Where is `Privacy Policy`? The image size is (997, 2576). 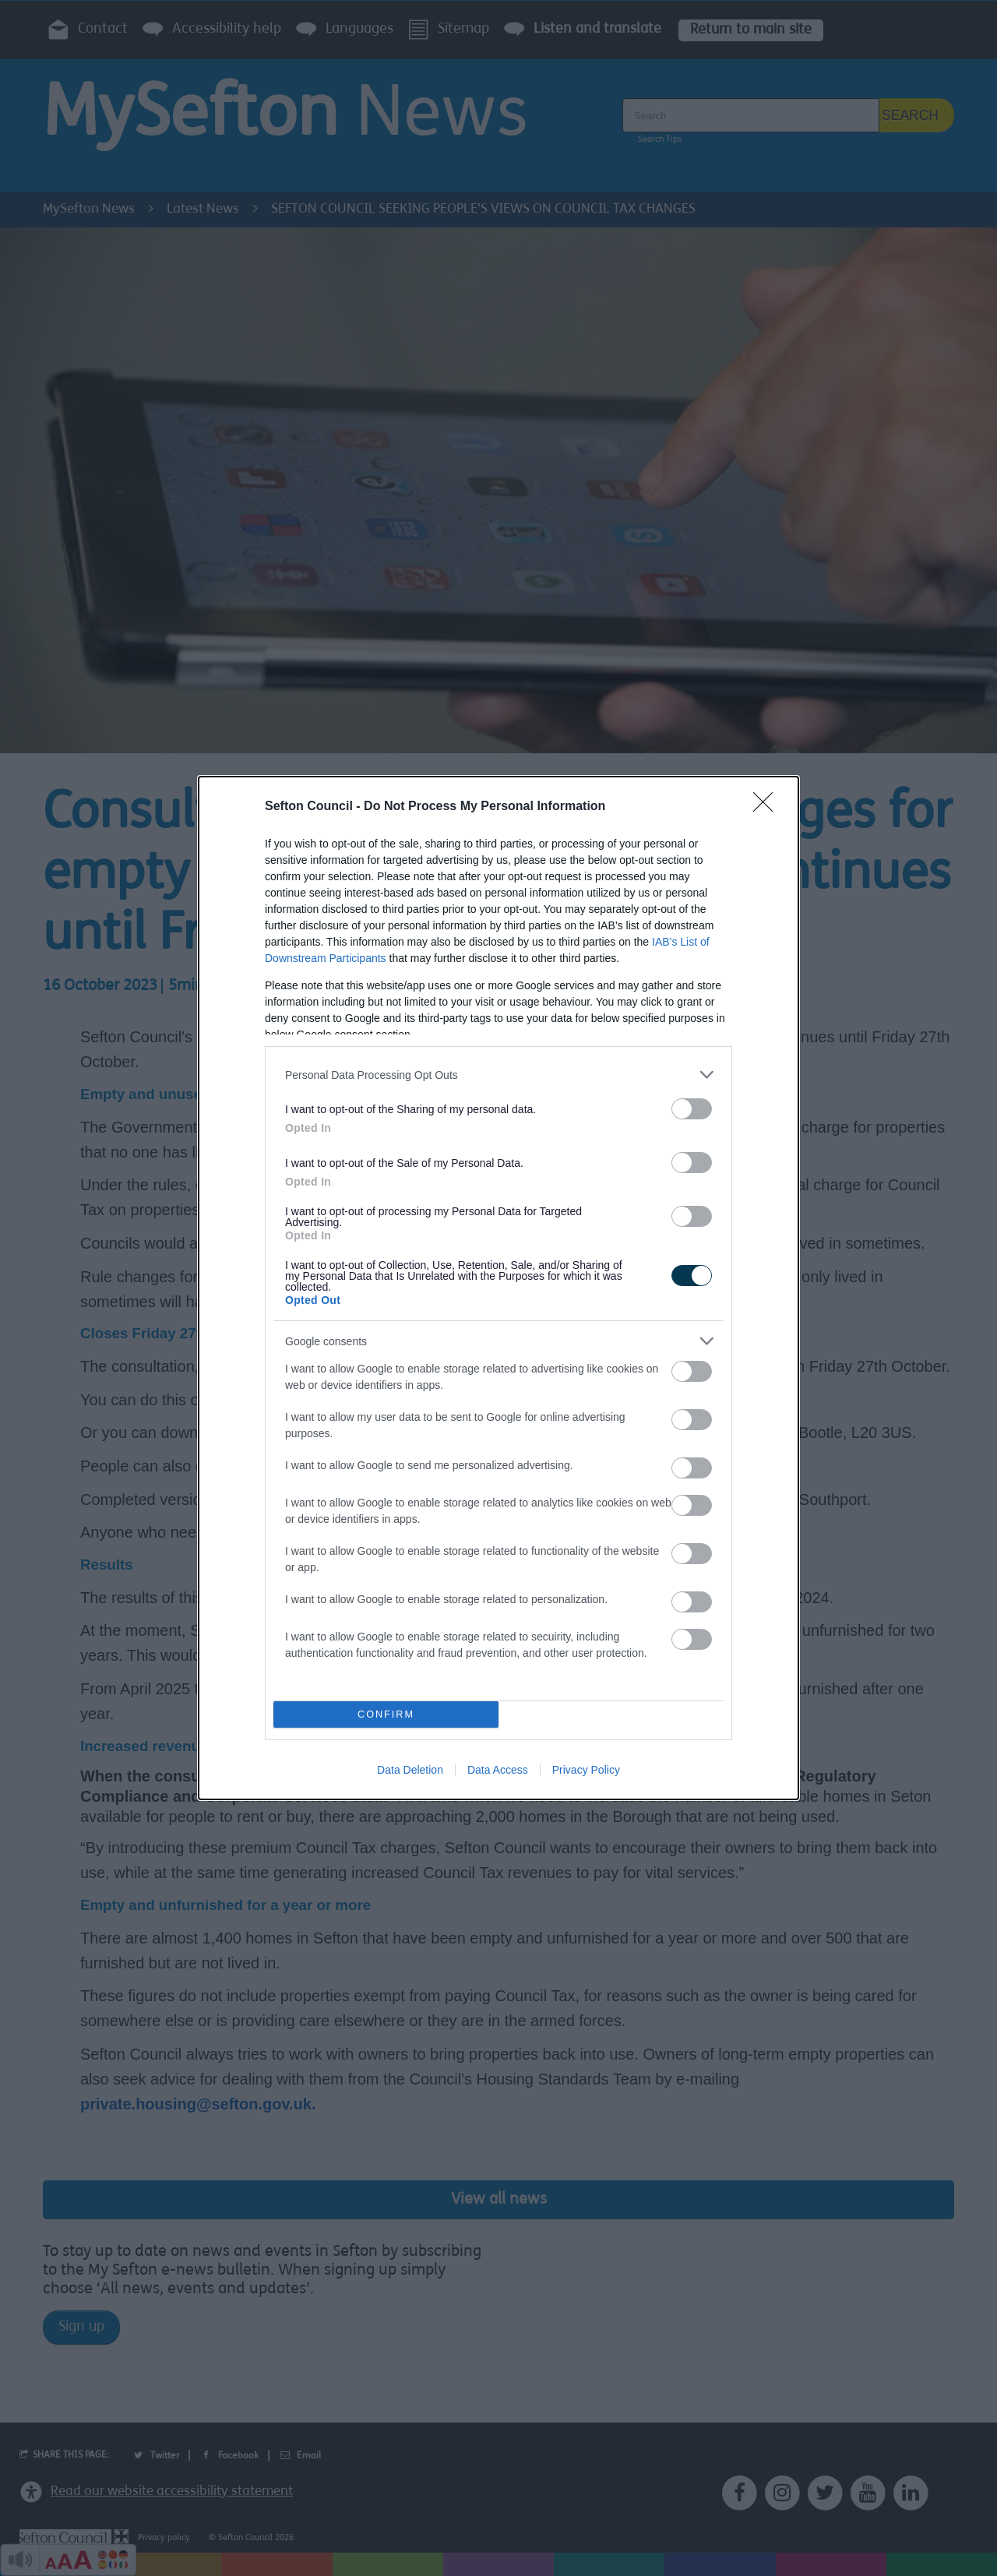
Privacy Policy is located at coordinates (586, 1770).